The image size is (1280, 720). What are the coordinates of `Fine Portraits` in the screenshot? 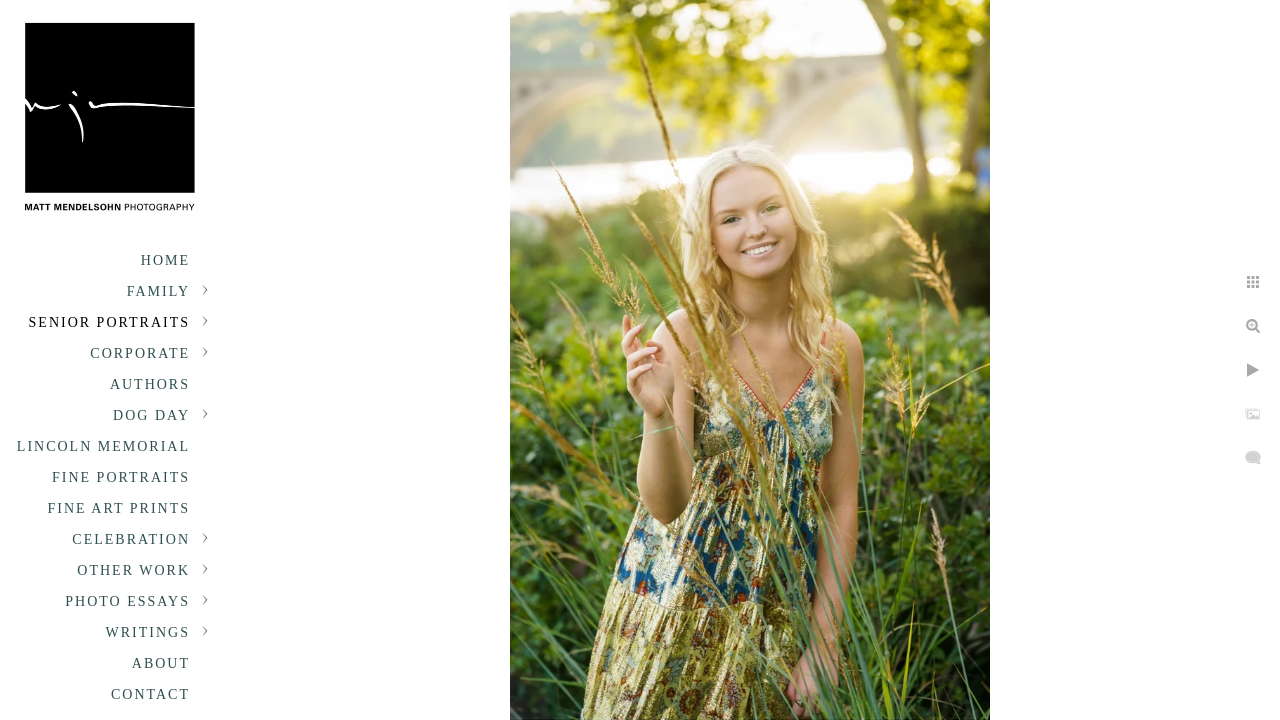 It's located at (121, 477).